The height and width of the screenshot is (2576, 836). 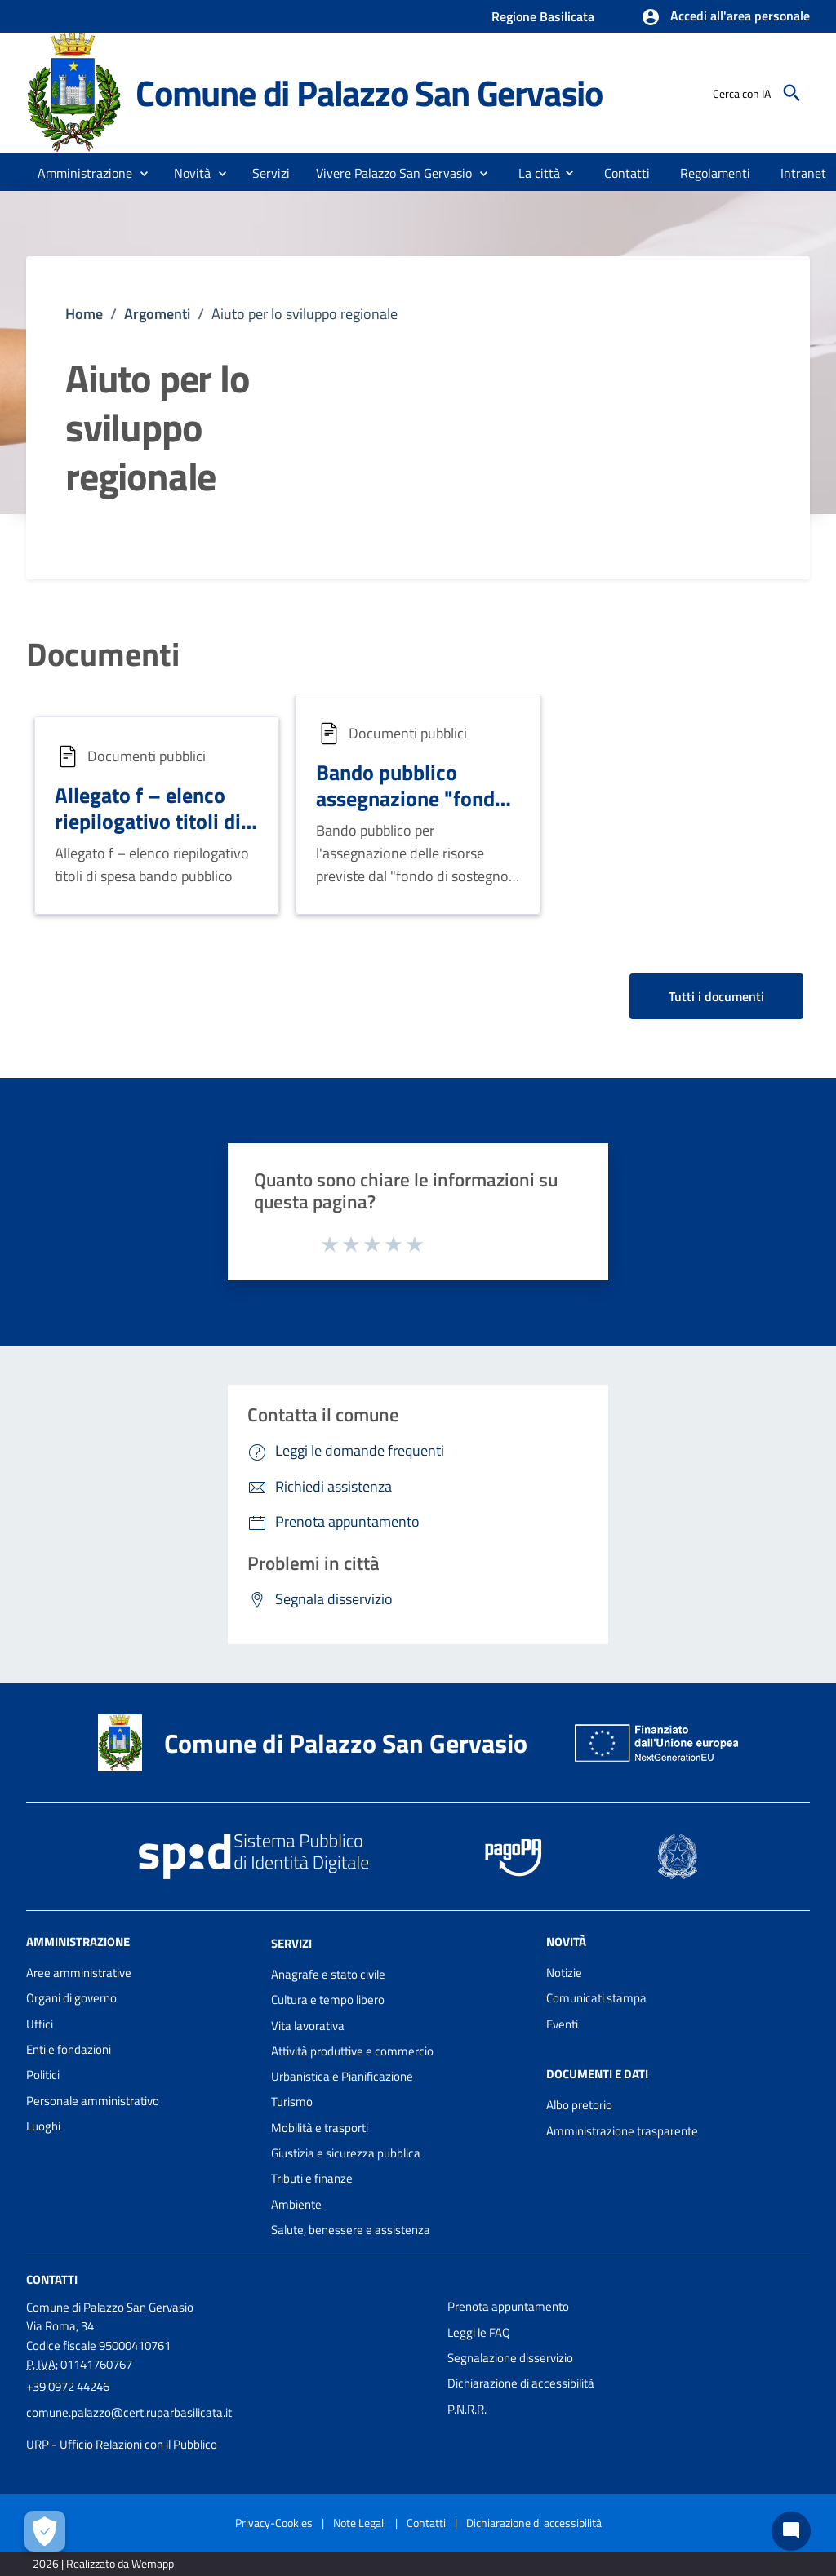 What do you see at coordinates (725, 17) in the screenshot?
I see `[button]` at bounding box center [725, 17].